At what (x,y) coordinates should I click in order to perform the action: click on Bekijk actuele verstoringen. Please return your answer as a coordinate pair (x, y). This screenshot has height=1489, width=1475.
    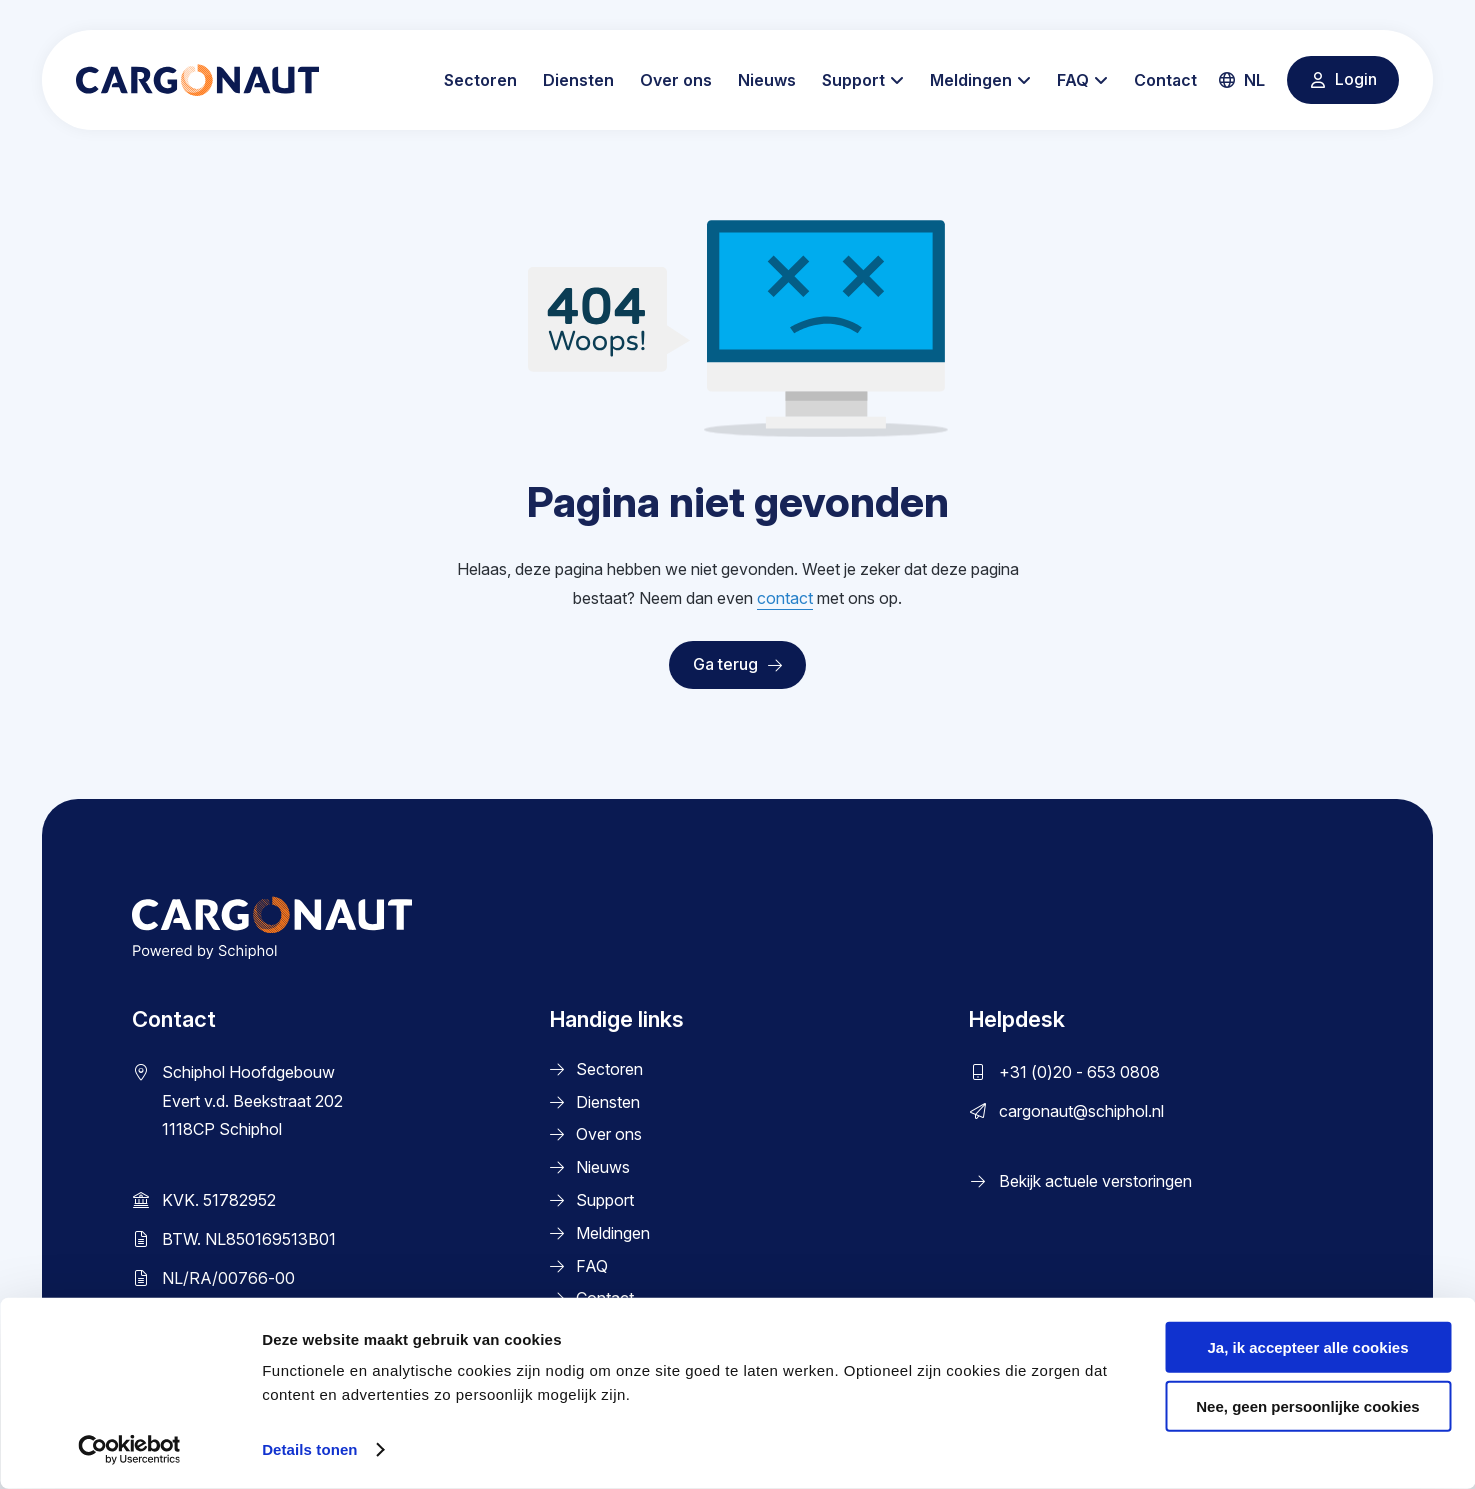
    Looking at the image, I should click on (1095, 1181).